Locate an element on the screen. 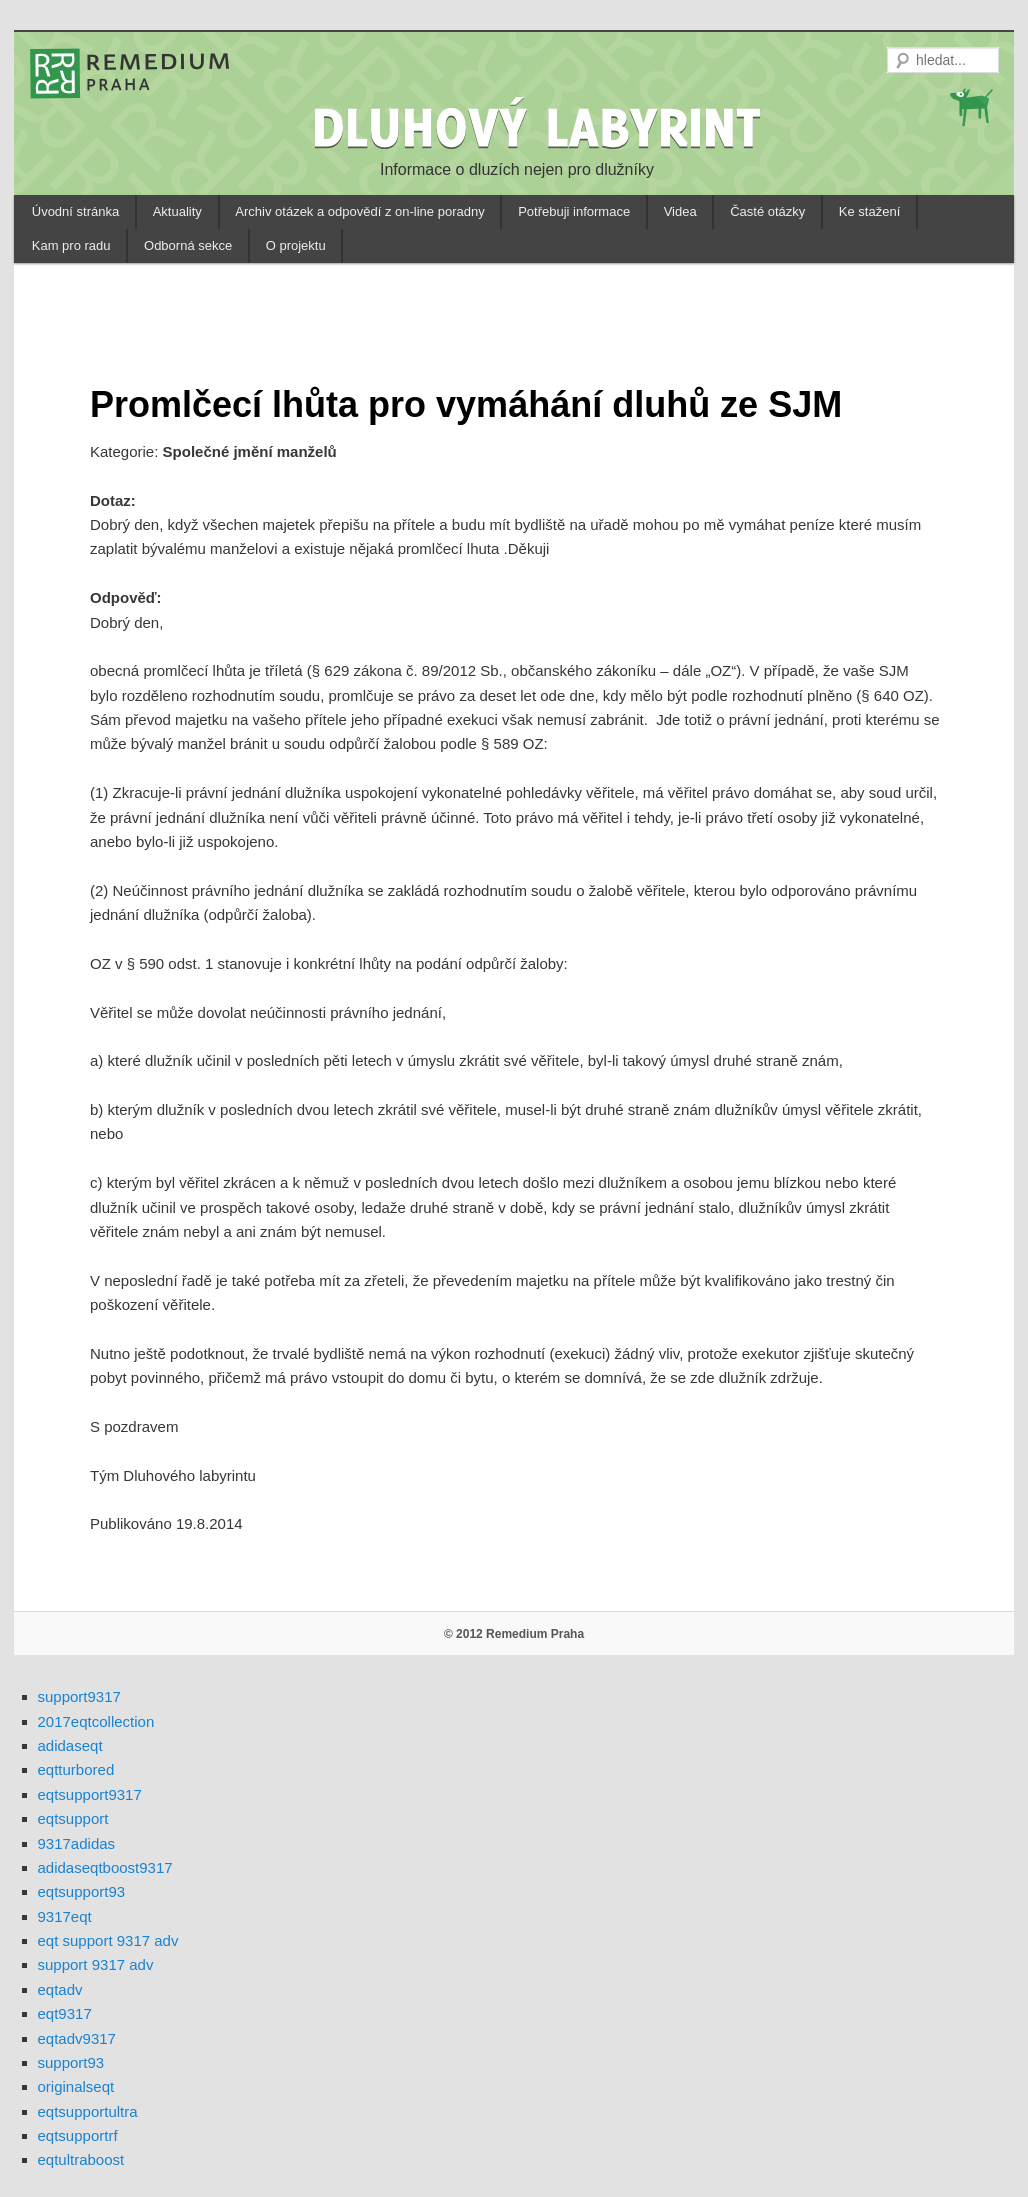 This screenshot has height=2197, width=1028. support9317 is located at coordinates (79, 1696).